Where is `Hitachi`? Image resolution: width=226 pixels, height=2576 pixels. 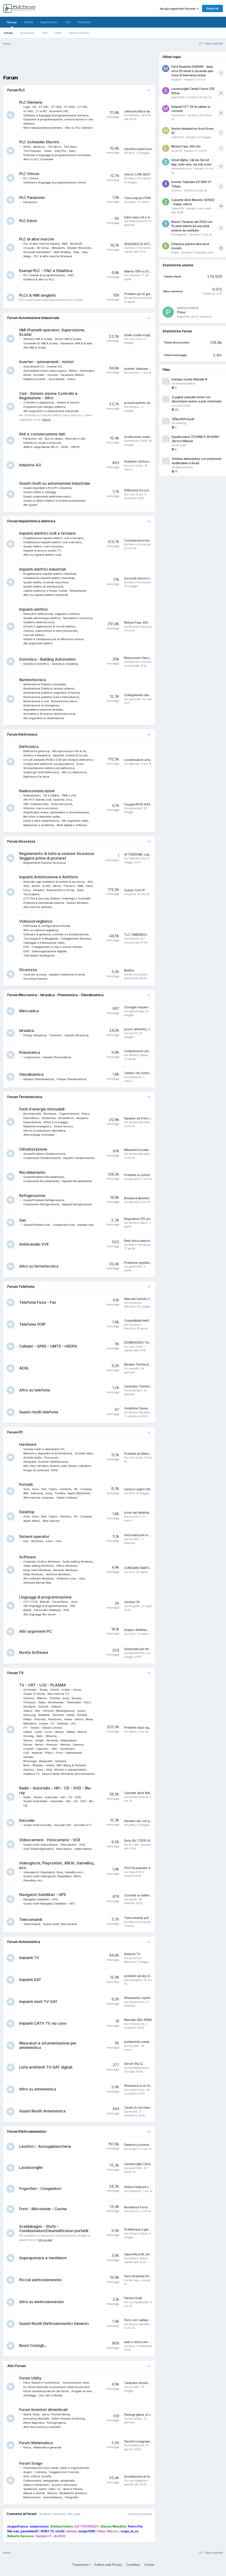 Hitachi is located at coordinates (82, 1731).